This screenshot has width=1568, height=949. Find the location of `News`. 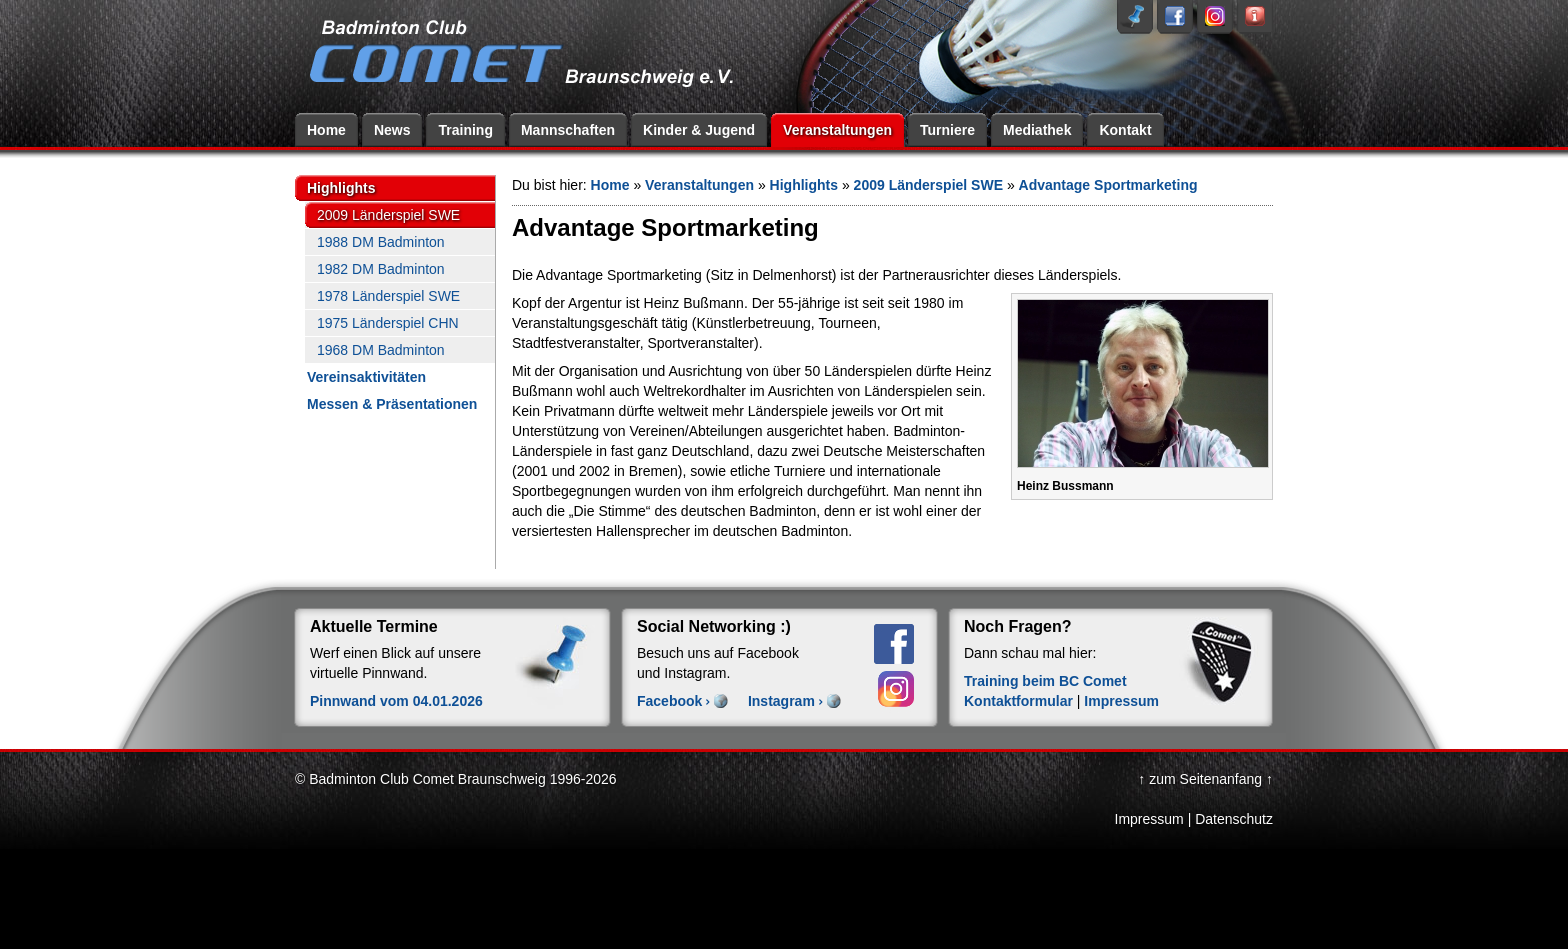

News is located at coordinates (392, 130).